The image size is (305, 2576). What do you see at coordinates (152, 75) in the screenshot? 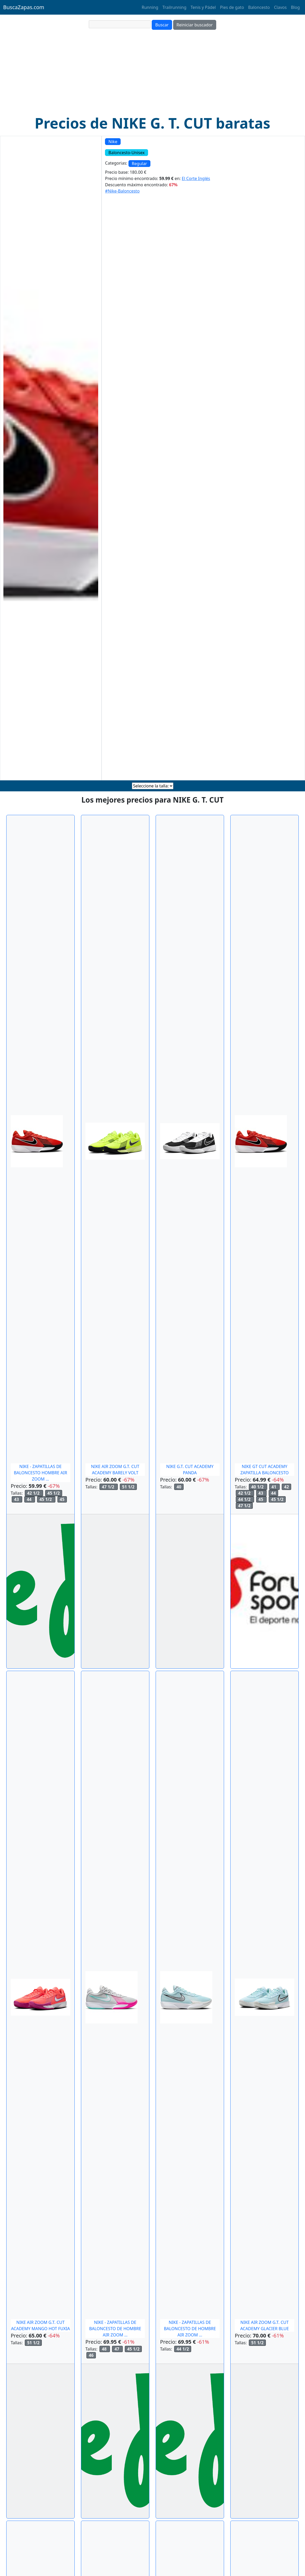
I see `[Advertisement]` at bounding box center [152, 75].